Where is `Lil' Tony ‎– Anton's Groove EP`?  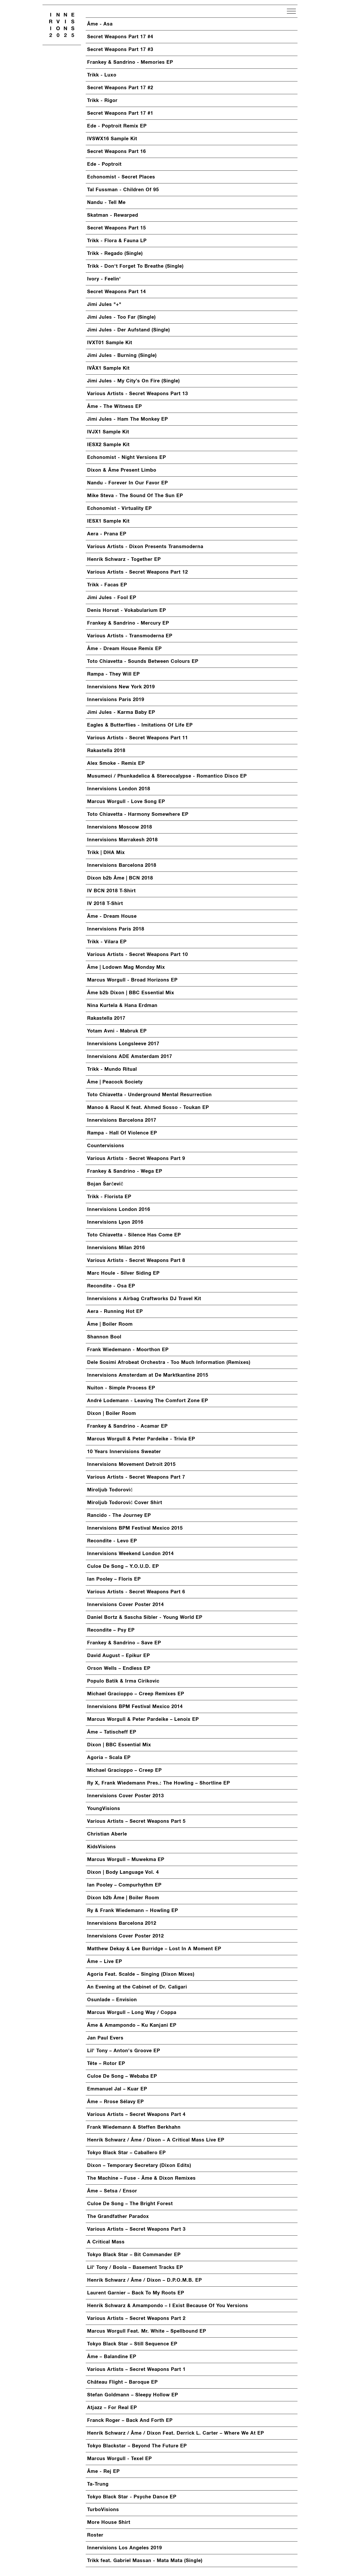
Lil' Tony ‎– Anton's Groove EP is located at coordinates (123, 2050).